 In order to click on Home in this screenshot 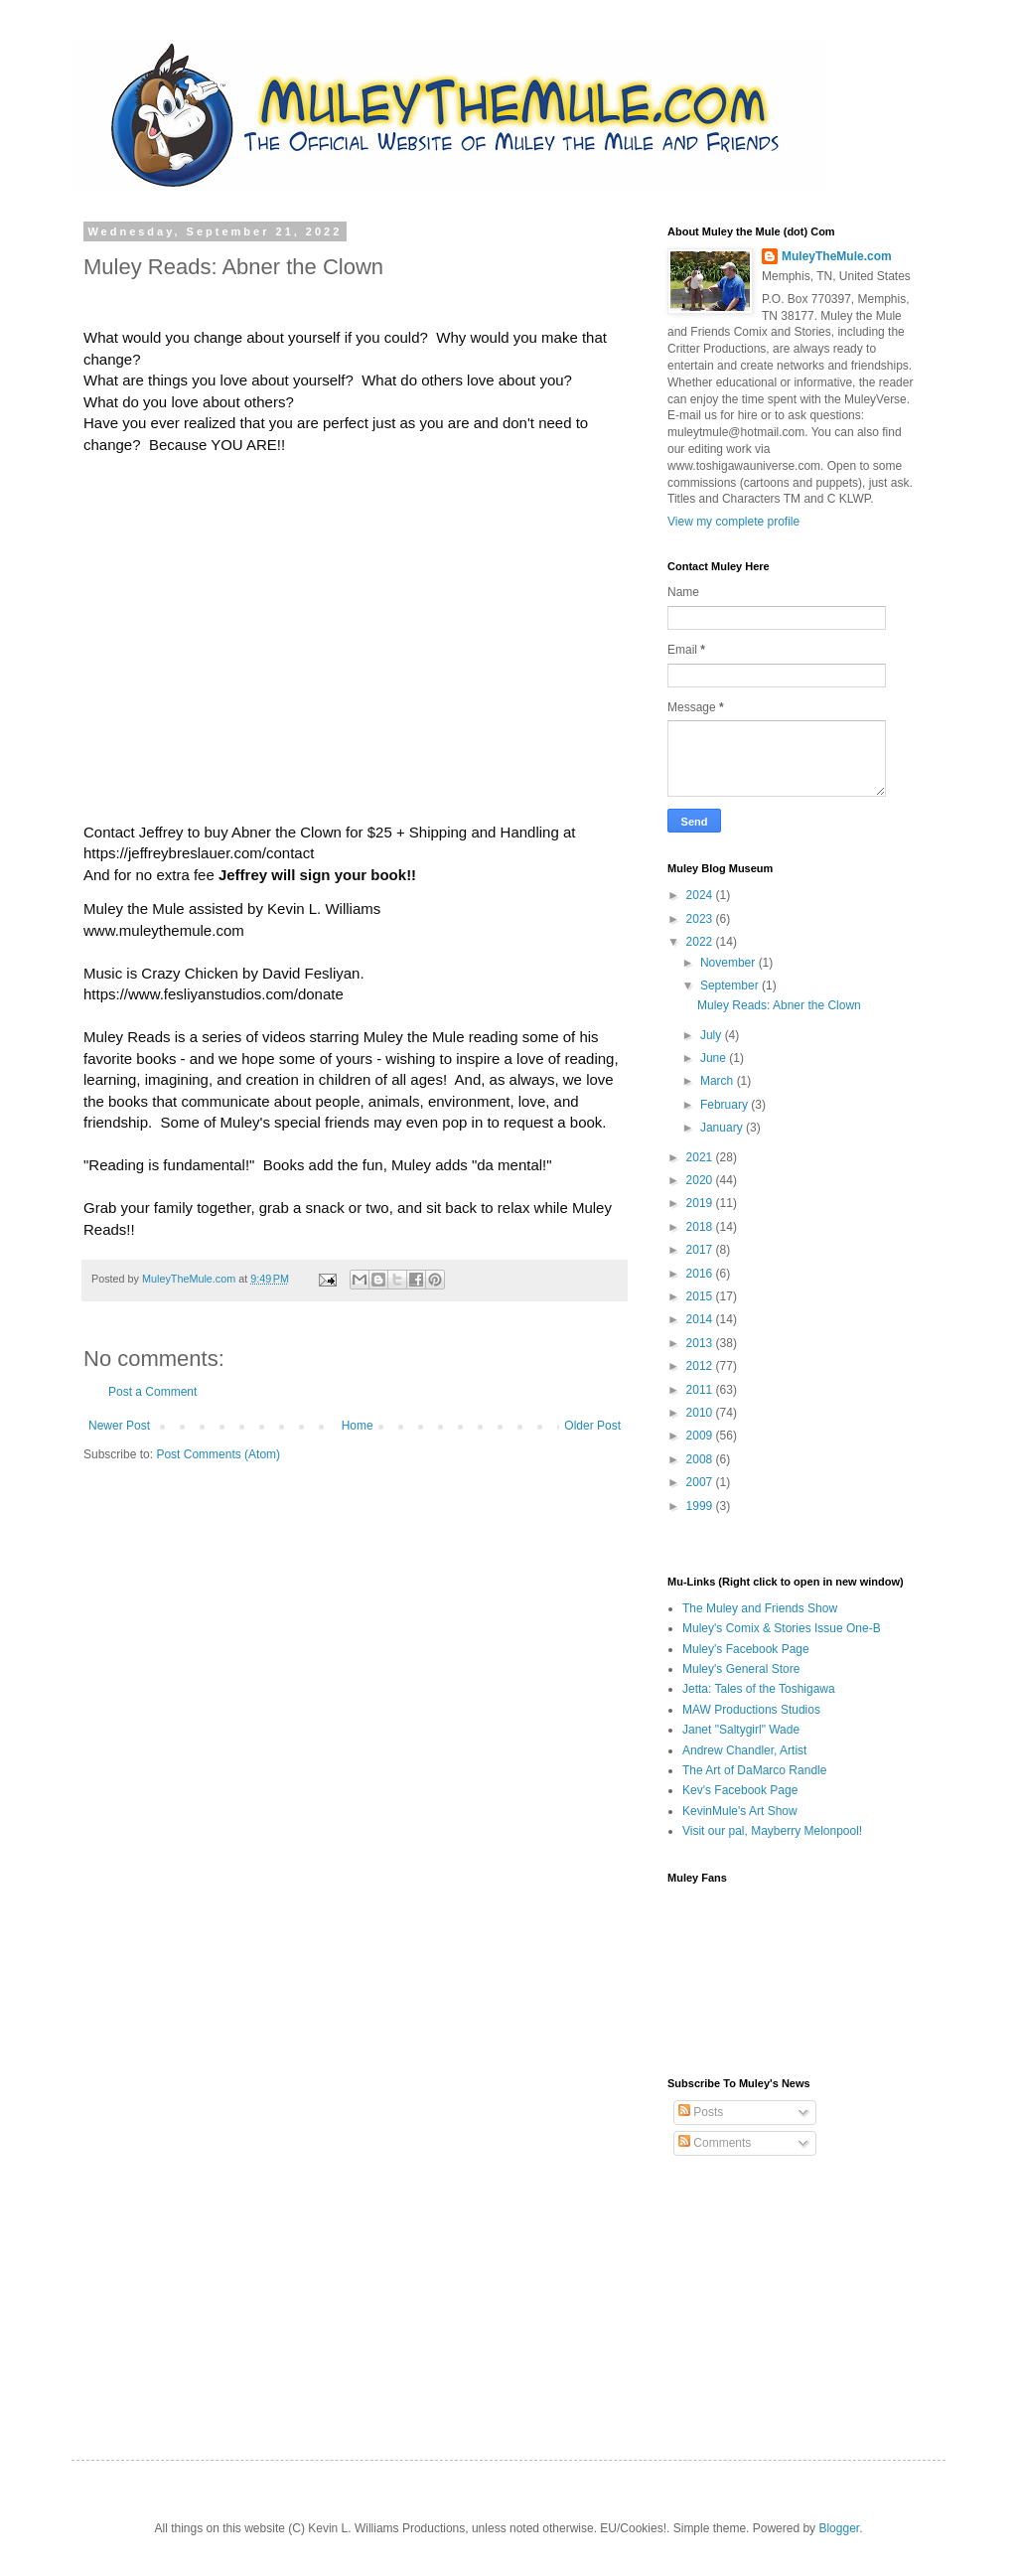, I will do `click(357, 1426)`.